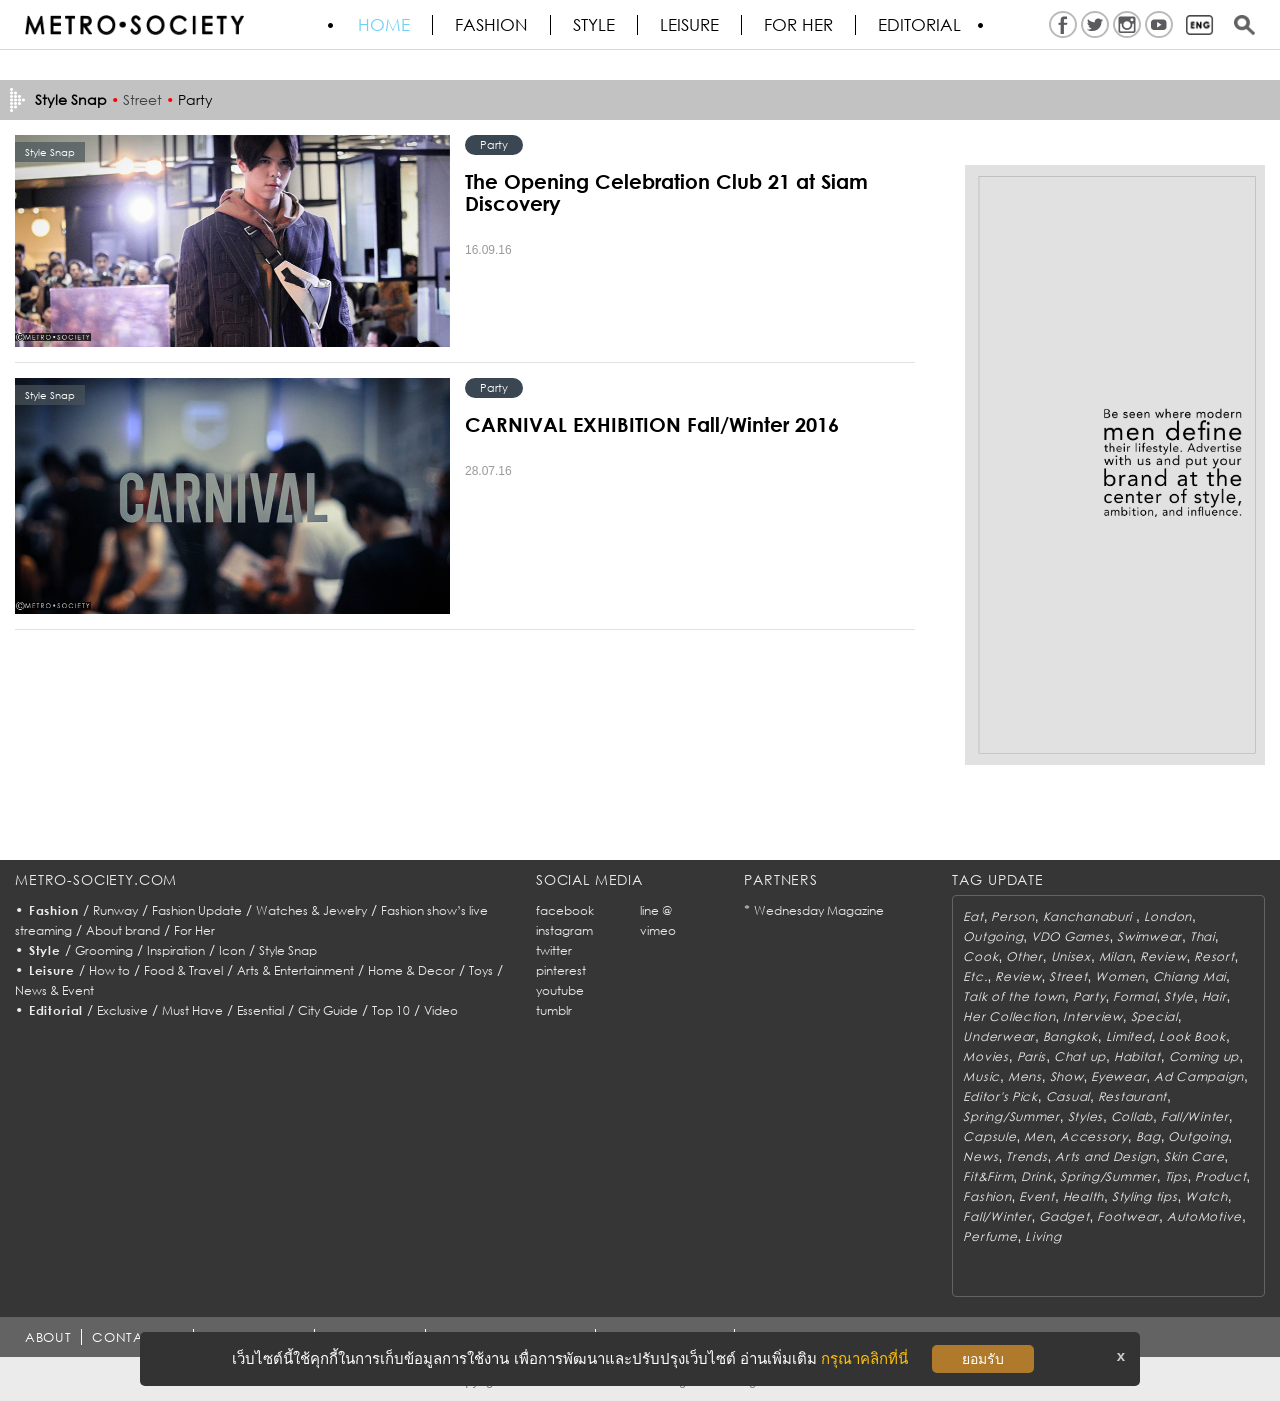 The width and height of the screenshot is (1280, 1401). Describe the element at coordinates (1176, 1176) in the screenshot. I see `Tips` at that location.